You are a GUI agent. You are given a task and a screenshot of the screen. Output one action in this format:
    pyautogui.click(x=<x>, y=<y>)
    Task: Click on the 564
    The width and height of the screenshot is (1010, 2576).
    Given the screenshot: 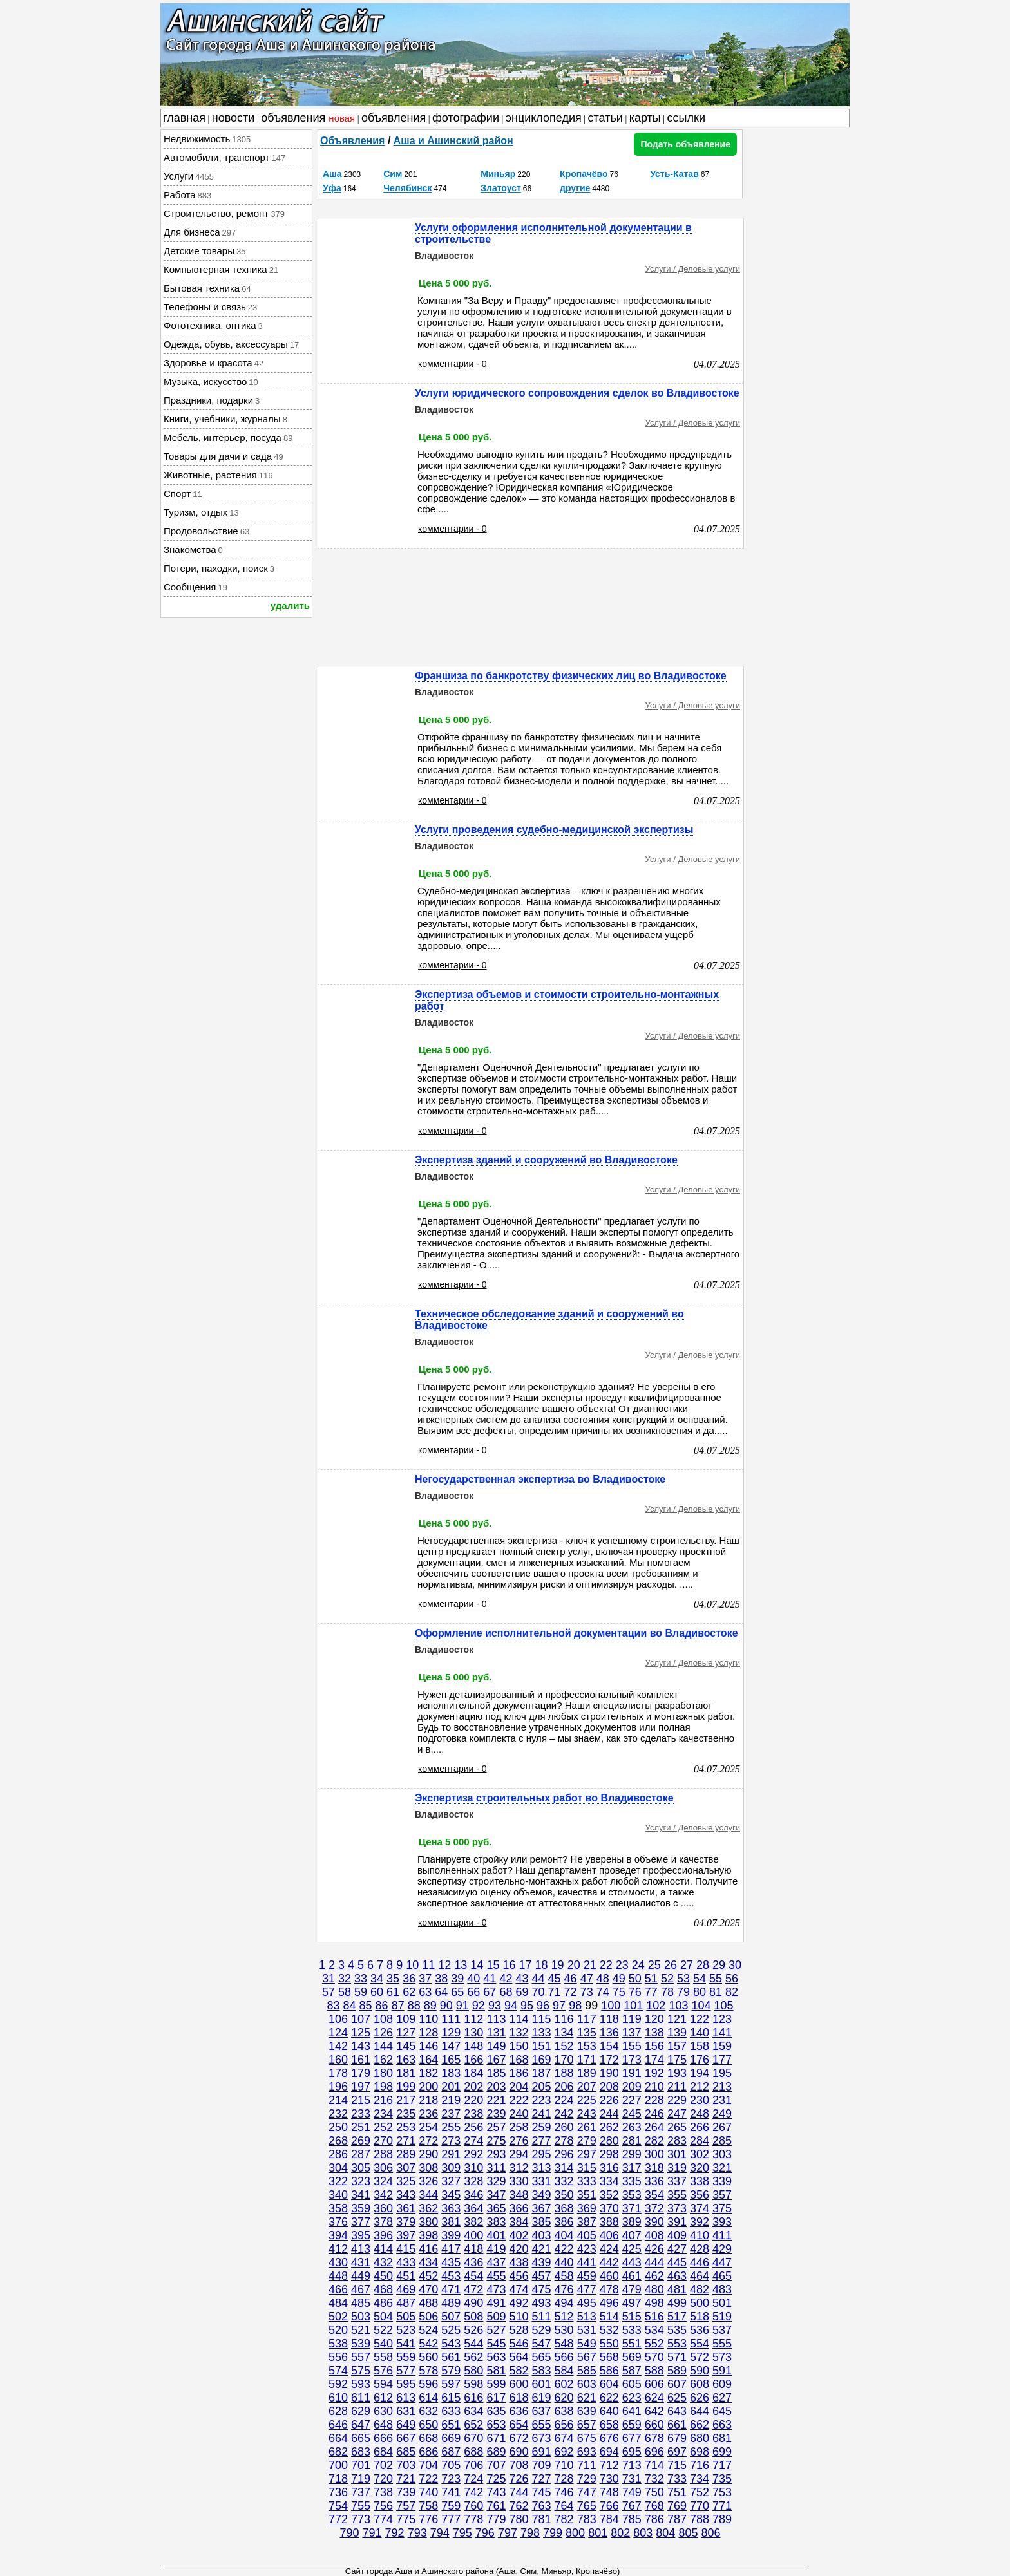 What is the action you would take?
    pyautogui.click(x=518, y=2357)
    